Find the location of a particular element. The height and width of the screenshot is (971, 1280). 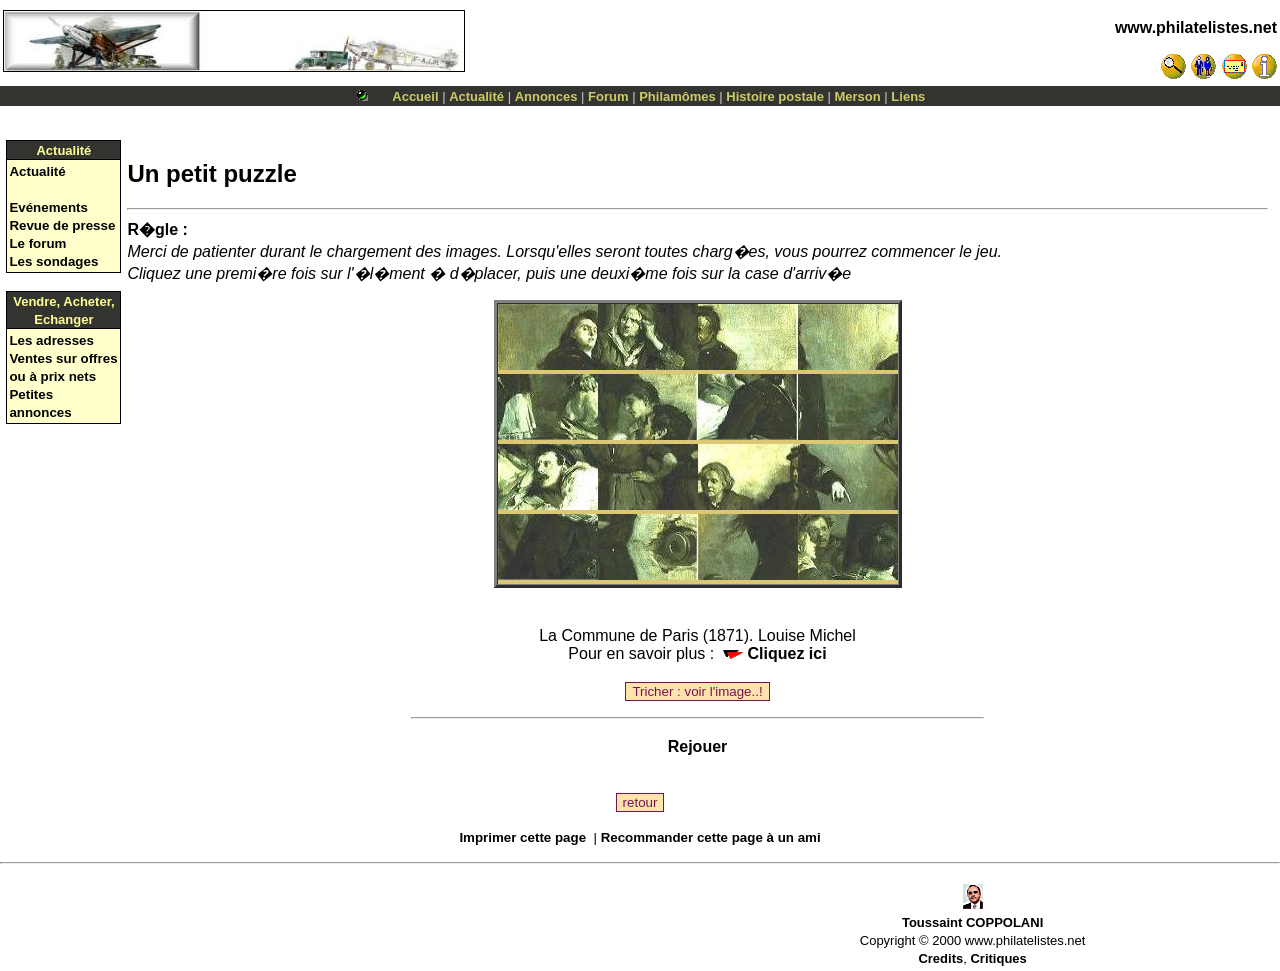

Les sondages is located at coordinates (53, 261).